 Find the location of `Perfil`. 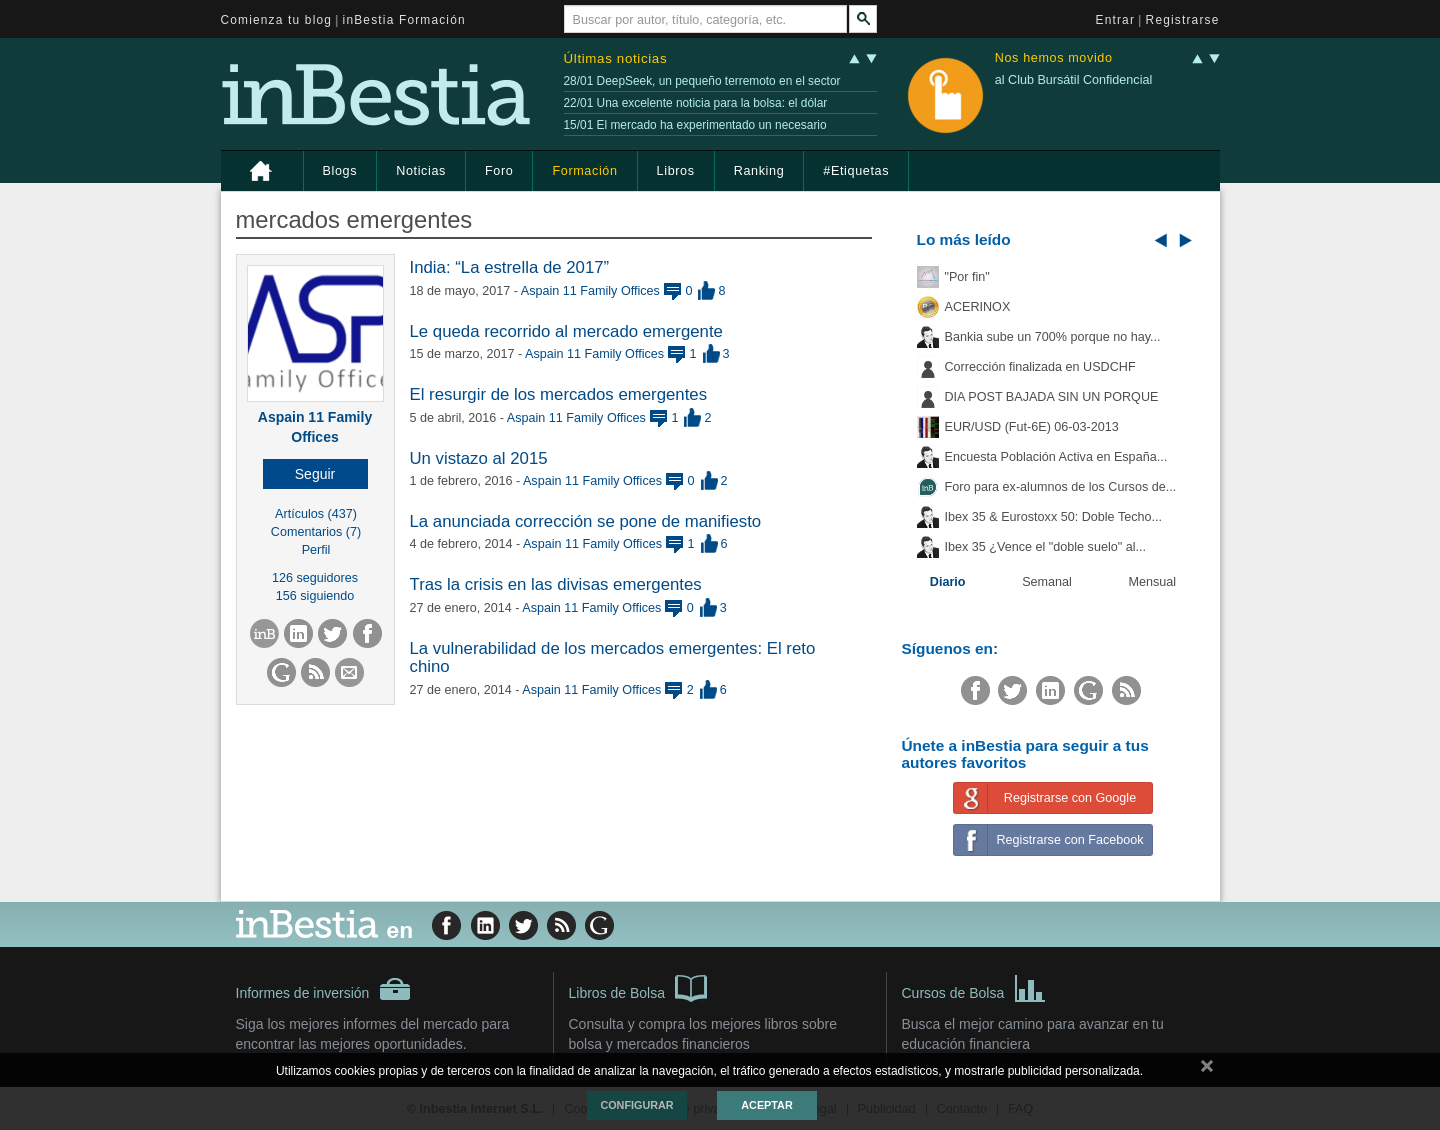

Perfil is located at coordinates (316, 550).